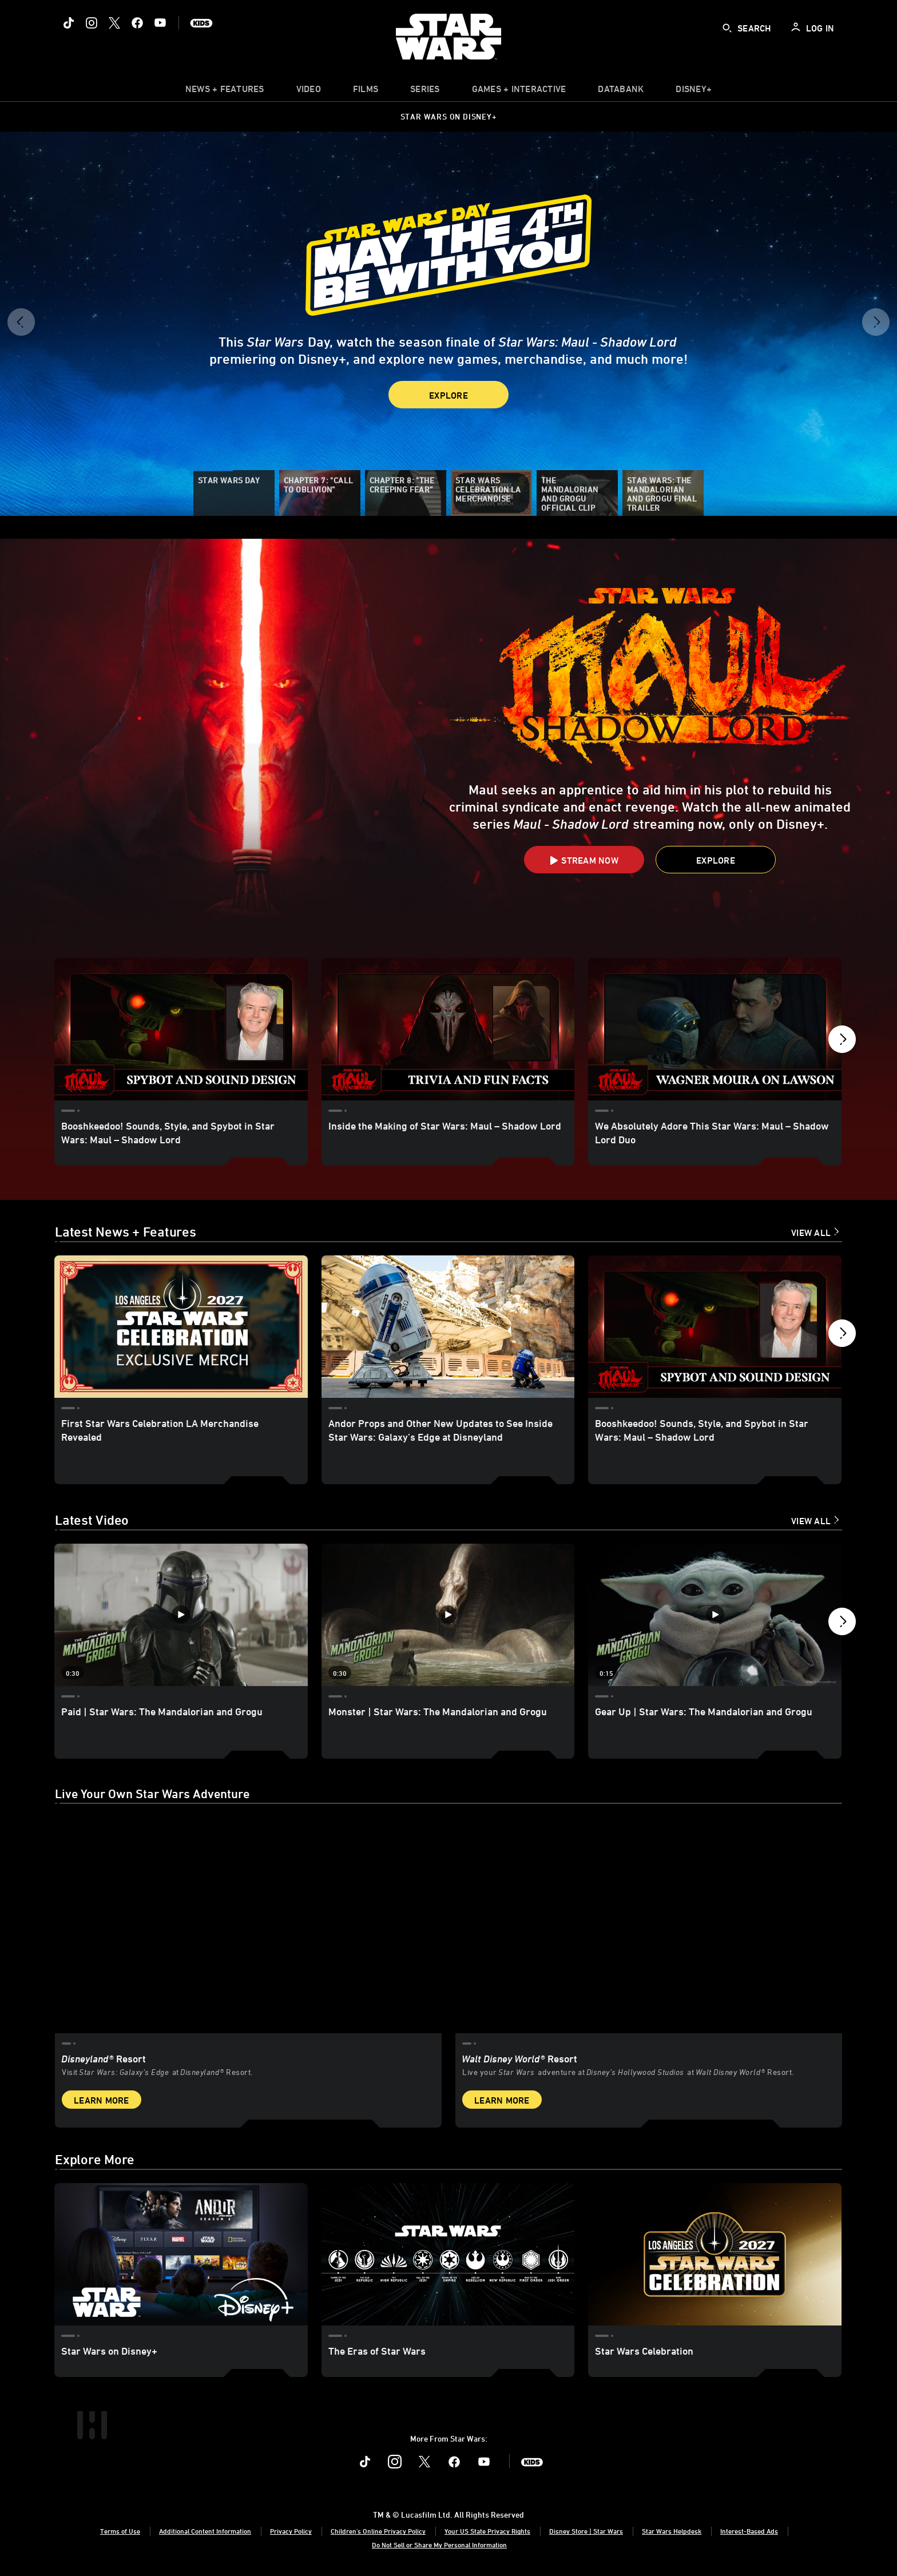 This screenshot has height=2576, width=897. I want to click on [We Absolutely Adore This Star Wars: Maul – Shadow Lord Duo 3 of 18], so click(715, 1029).